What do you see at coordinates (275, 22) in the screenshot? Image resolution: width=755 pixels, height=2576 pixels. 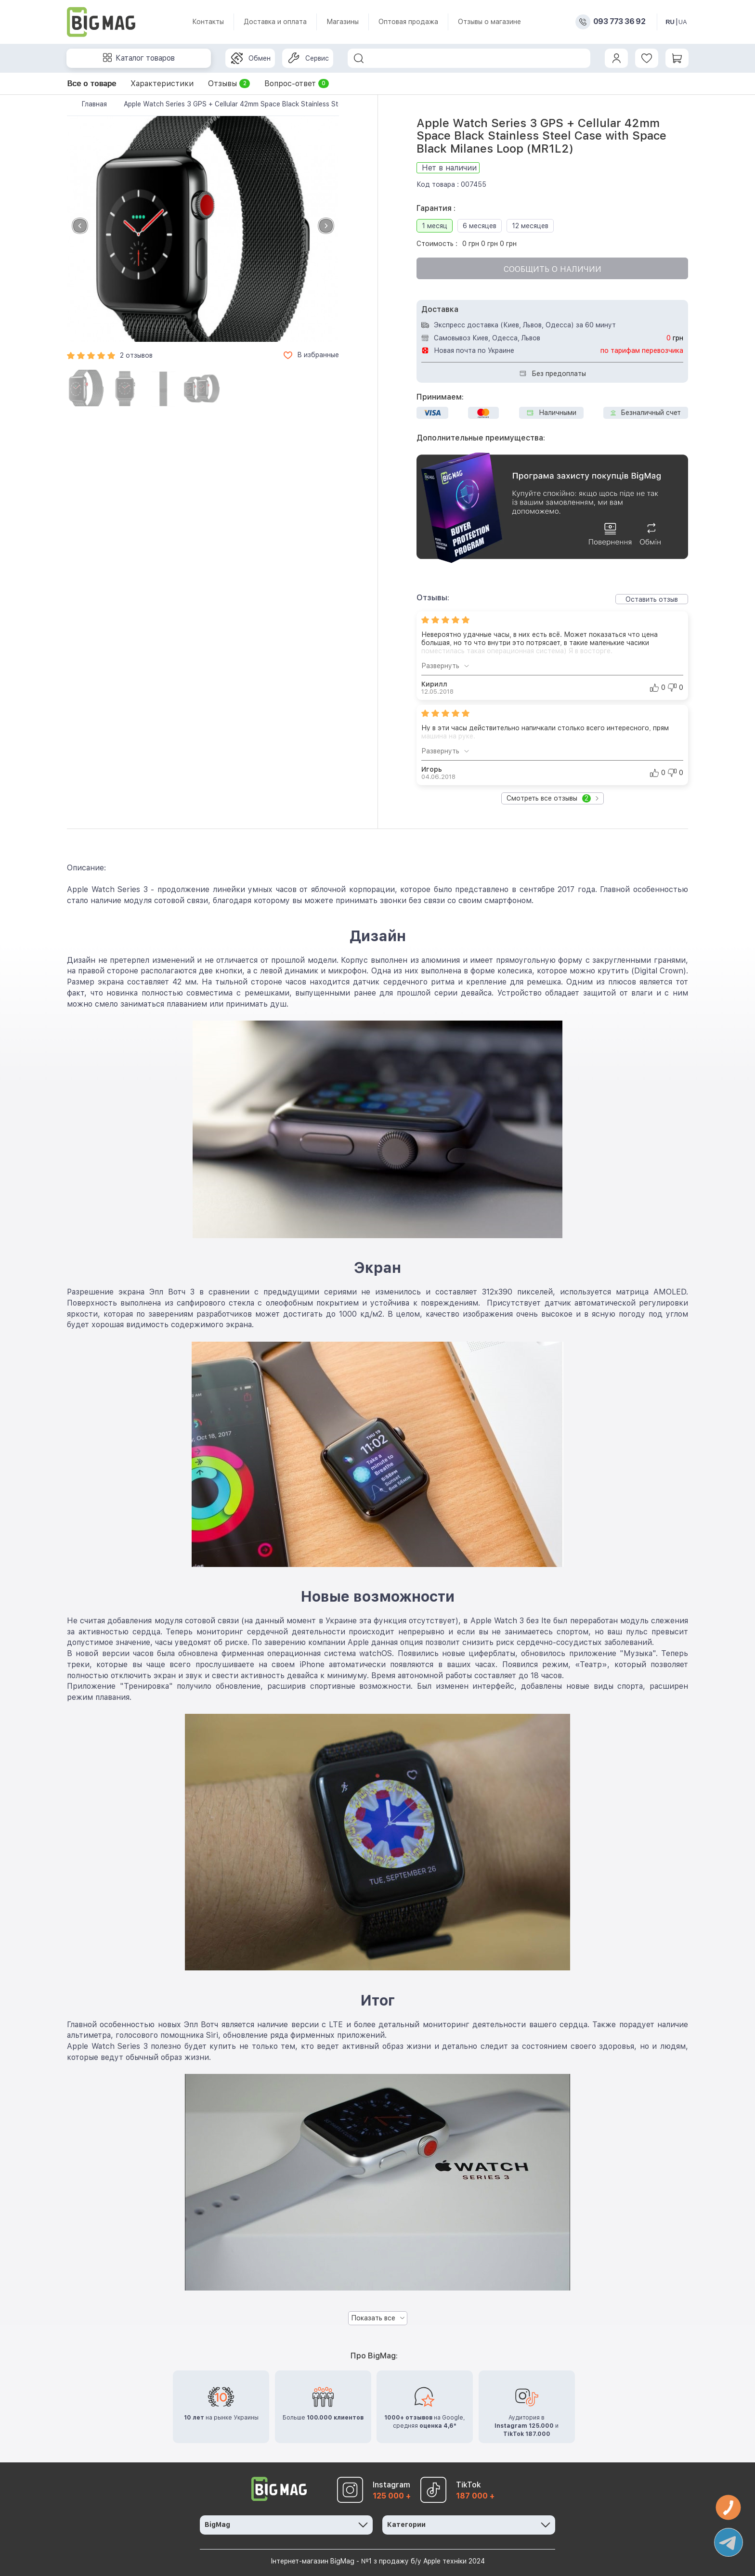 I see `Доставка и оплата` at bounding box center [275, 22].